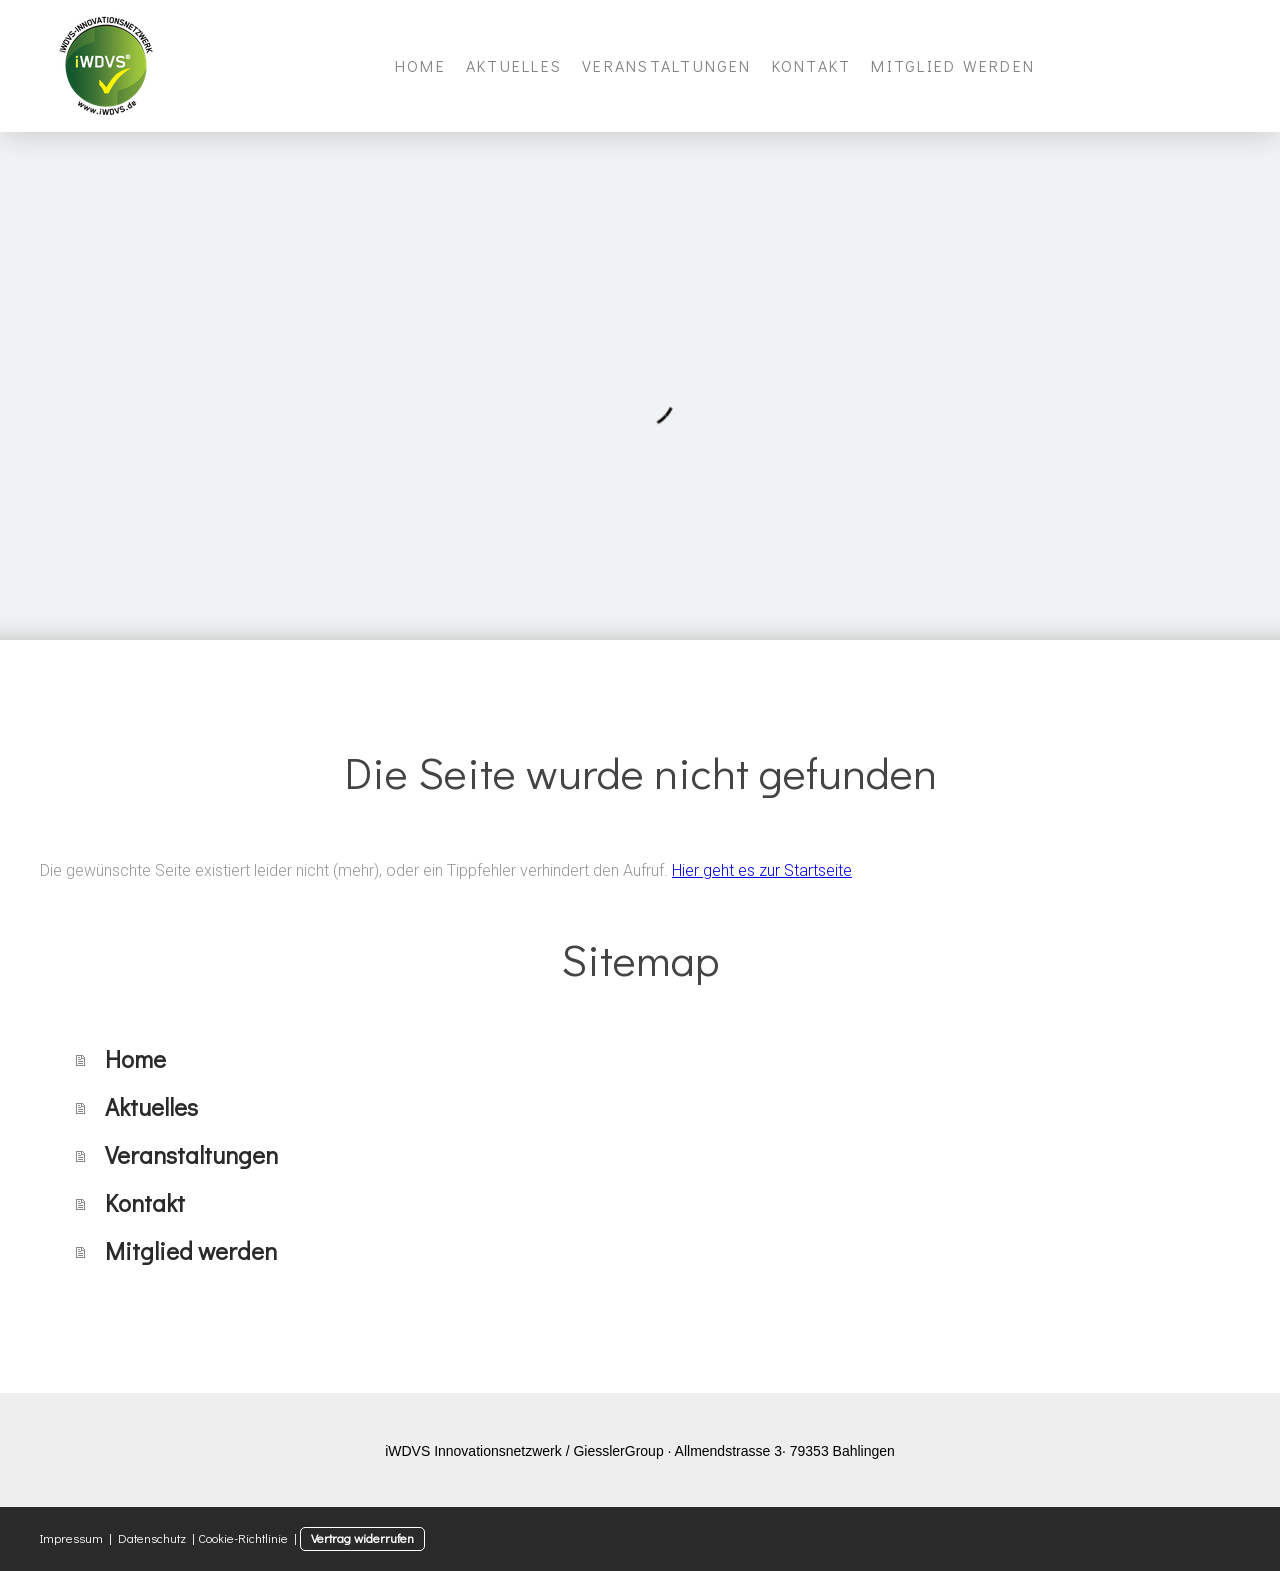 The height and width of the screenshot is (1571, 1280). I want to click on Hier geht es zur Startseite, so click(762, 870).